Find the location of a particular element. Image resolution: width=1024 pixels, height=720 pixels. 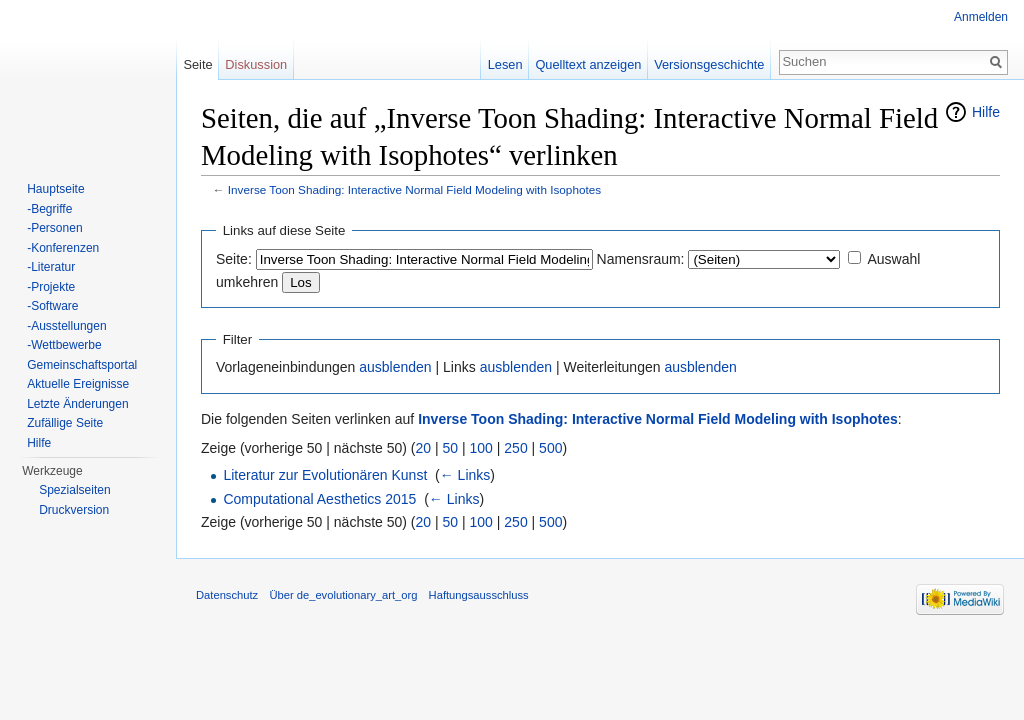

-Konferenzen is located at coordinates (63, 248).